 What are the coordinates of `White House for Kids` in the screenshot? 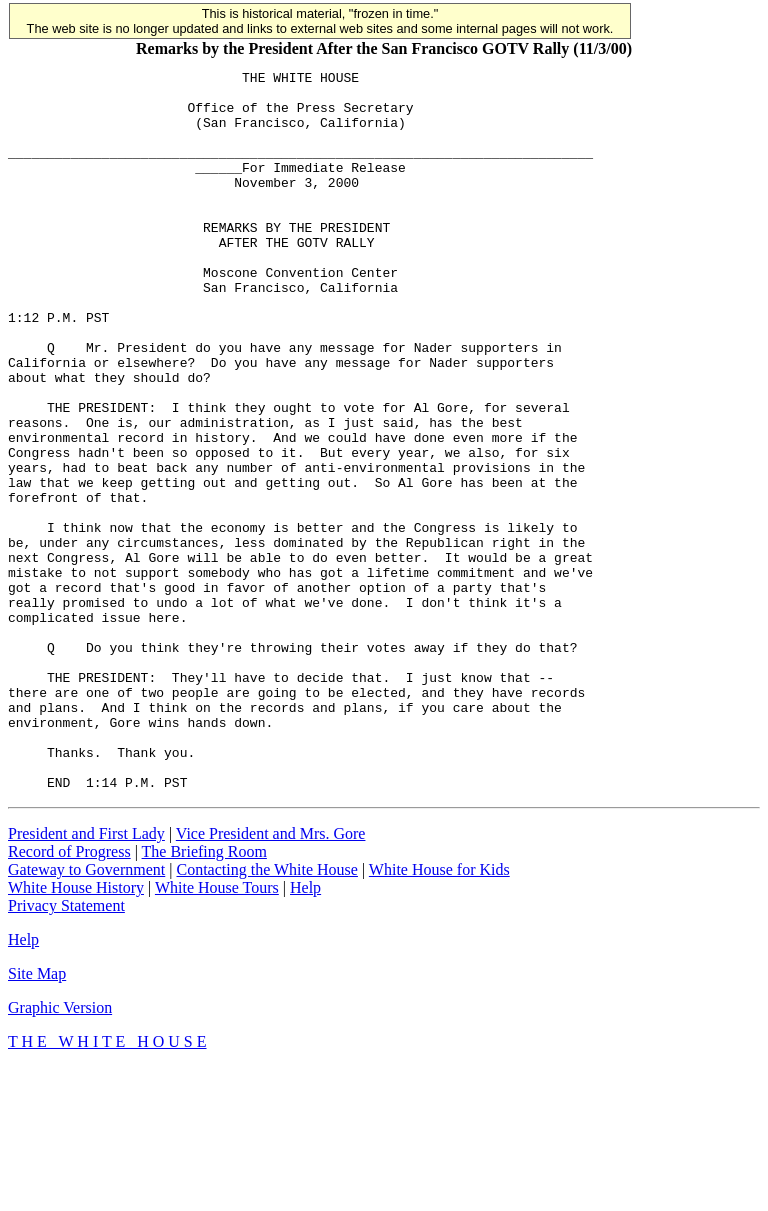 It's located at (439, 1013).